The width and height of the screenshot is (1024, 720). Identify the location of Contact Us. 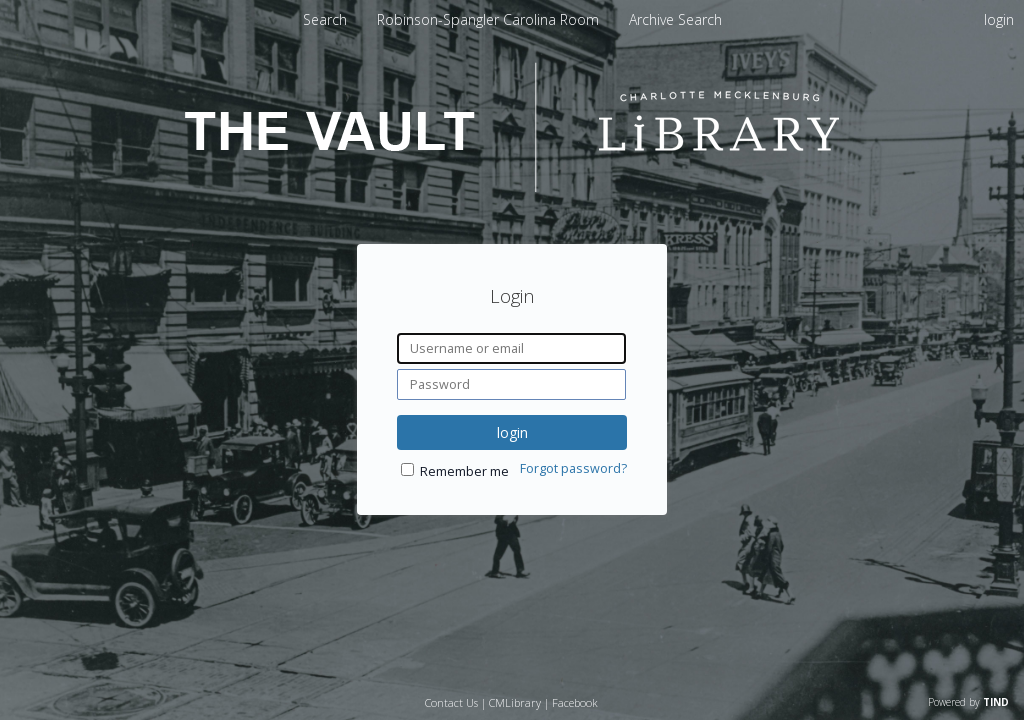
(451, 702).